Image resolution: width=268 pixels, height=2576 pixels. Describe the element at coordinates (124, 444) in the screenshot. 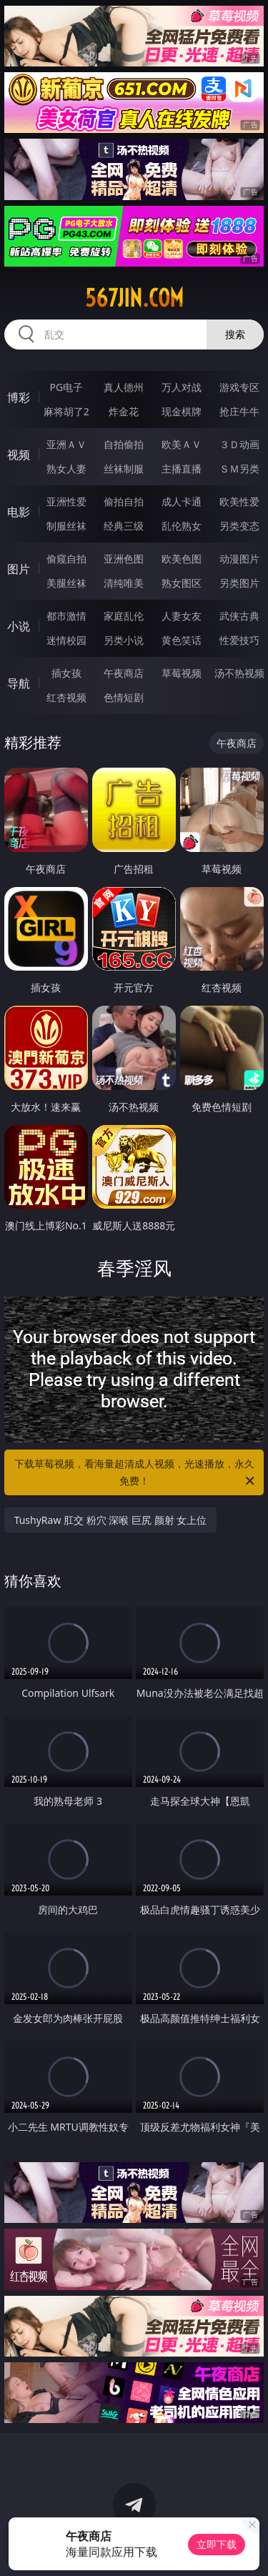

I see `自拍偷拍` at that location.